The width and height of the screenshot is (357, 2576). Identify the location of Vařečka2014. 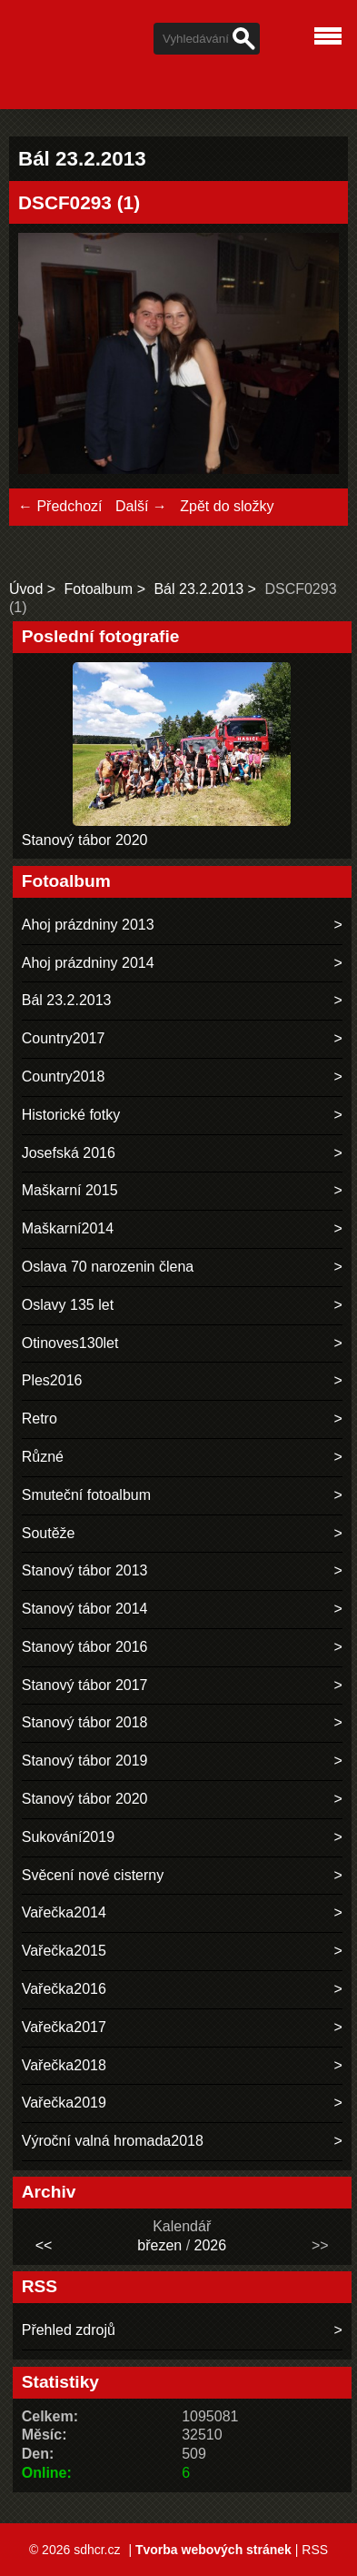
(64, 1912).